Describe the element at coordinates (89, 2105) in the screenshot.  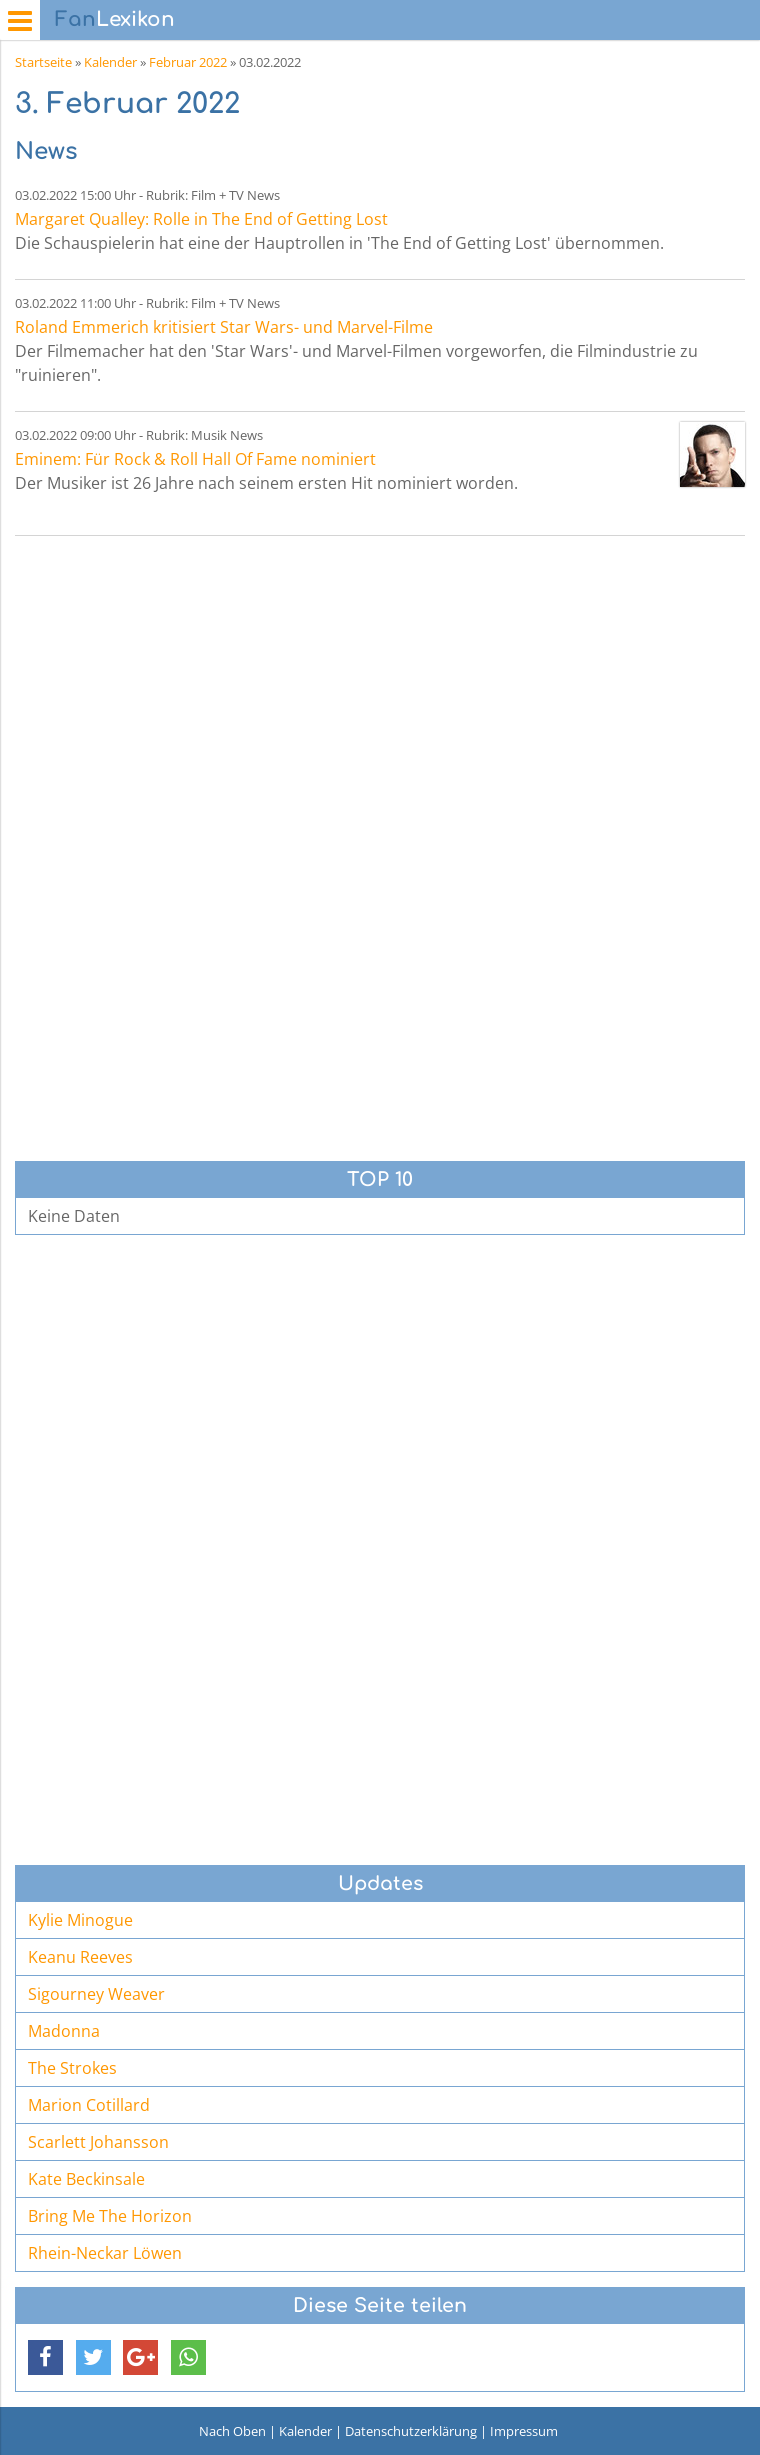
I see `Marion Cotillard` at that location.